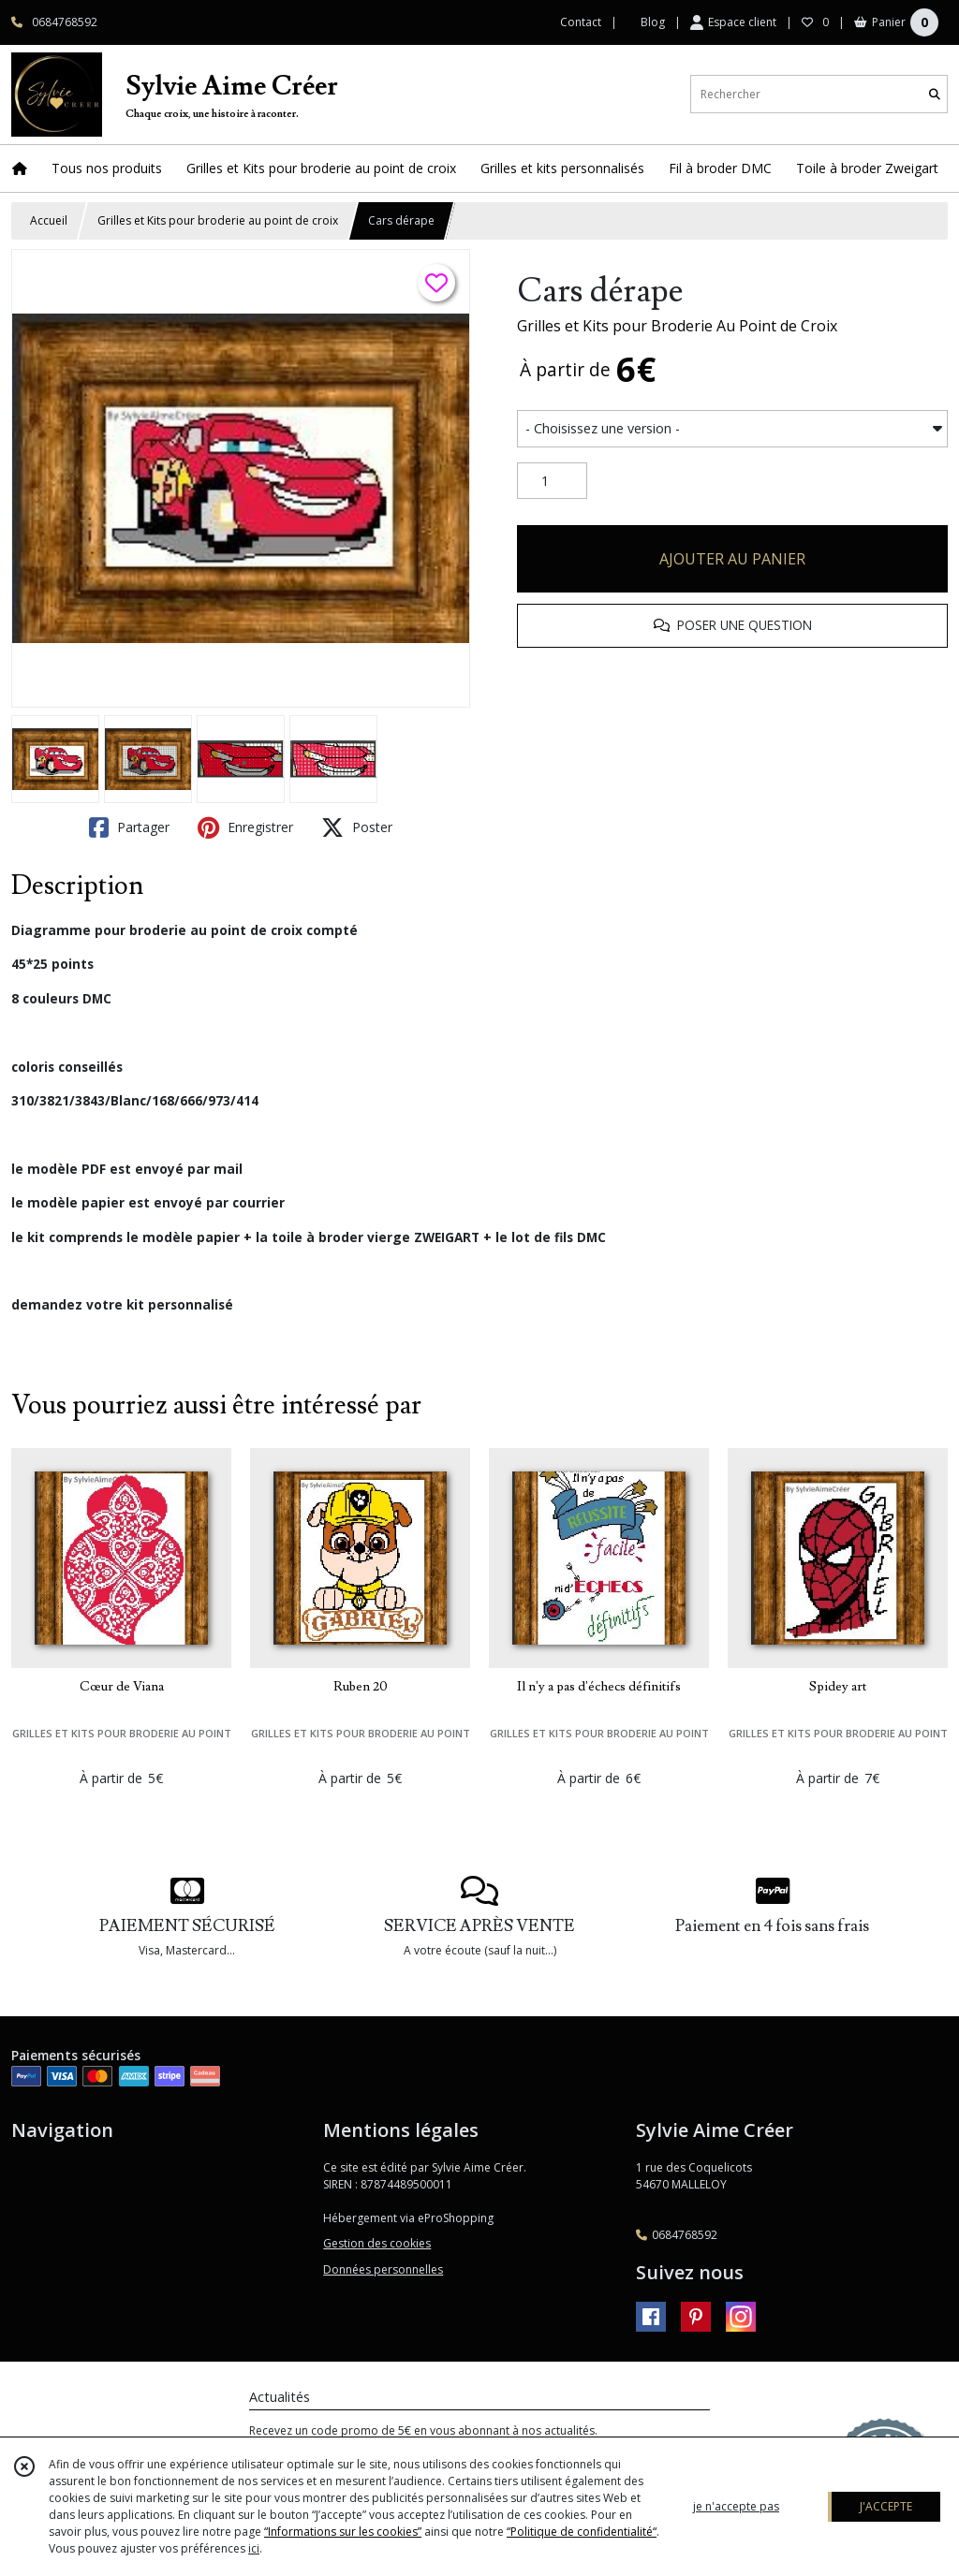 This screenshot has height=2576, width=959. I want to click on AJOUTER AU PANIER, so click(732, 559).